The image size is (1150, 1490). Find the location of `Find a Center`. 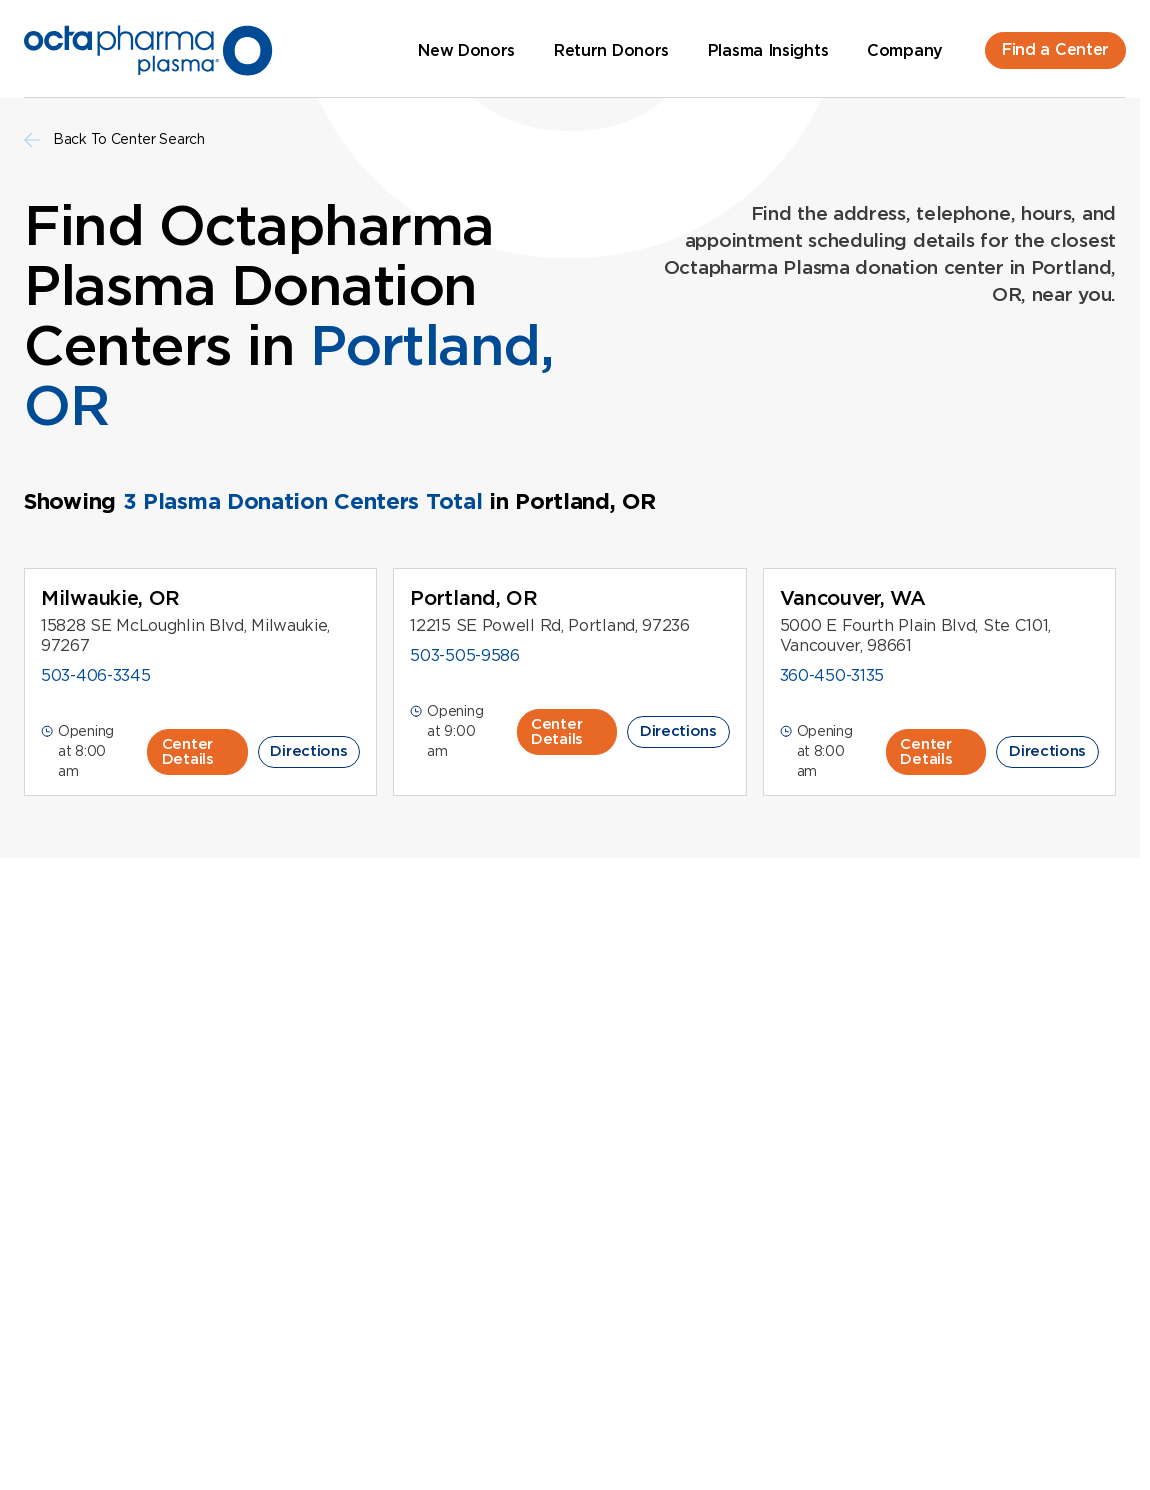

Find a Center is located at coordinates (1055, 49).